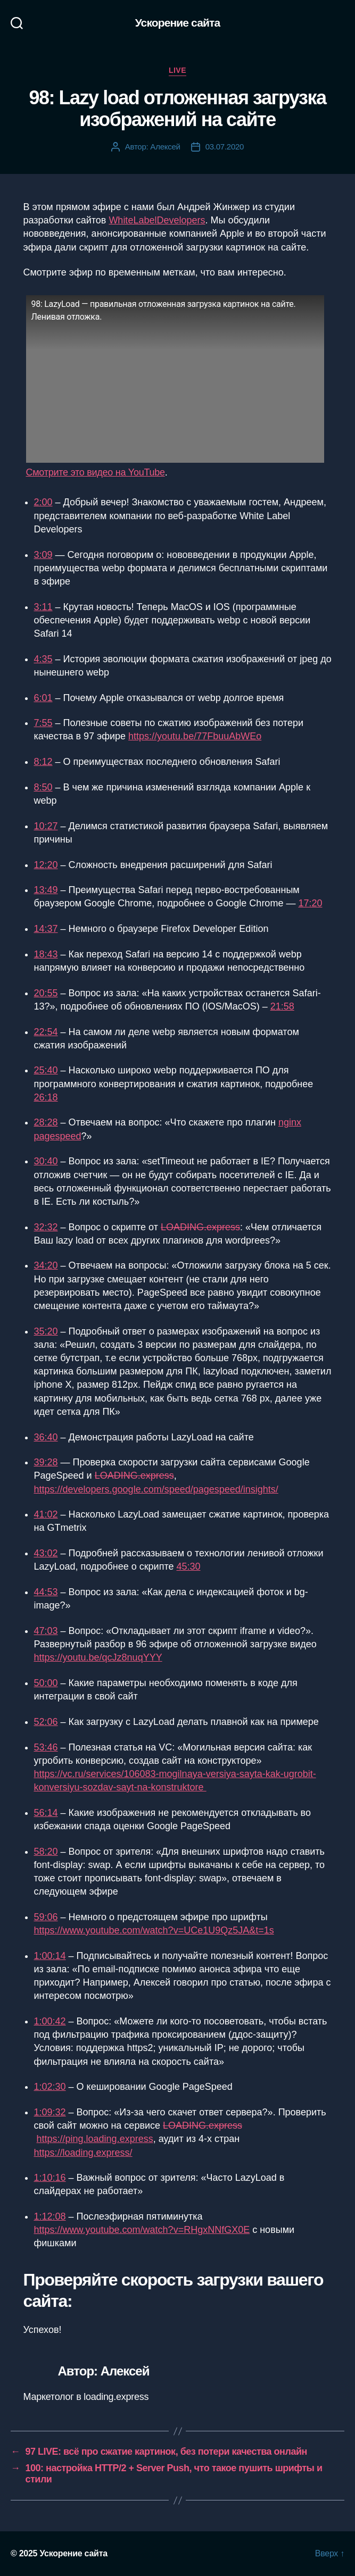 This screenshot has width=355, height=2576. Describe the element at coordinates (46, 890) in the screenshot. I see `13:49` at that location.